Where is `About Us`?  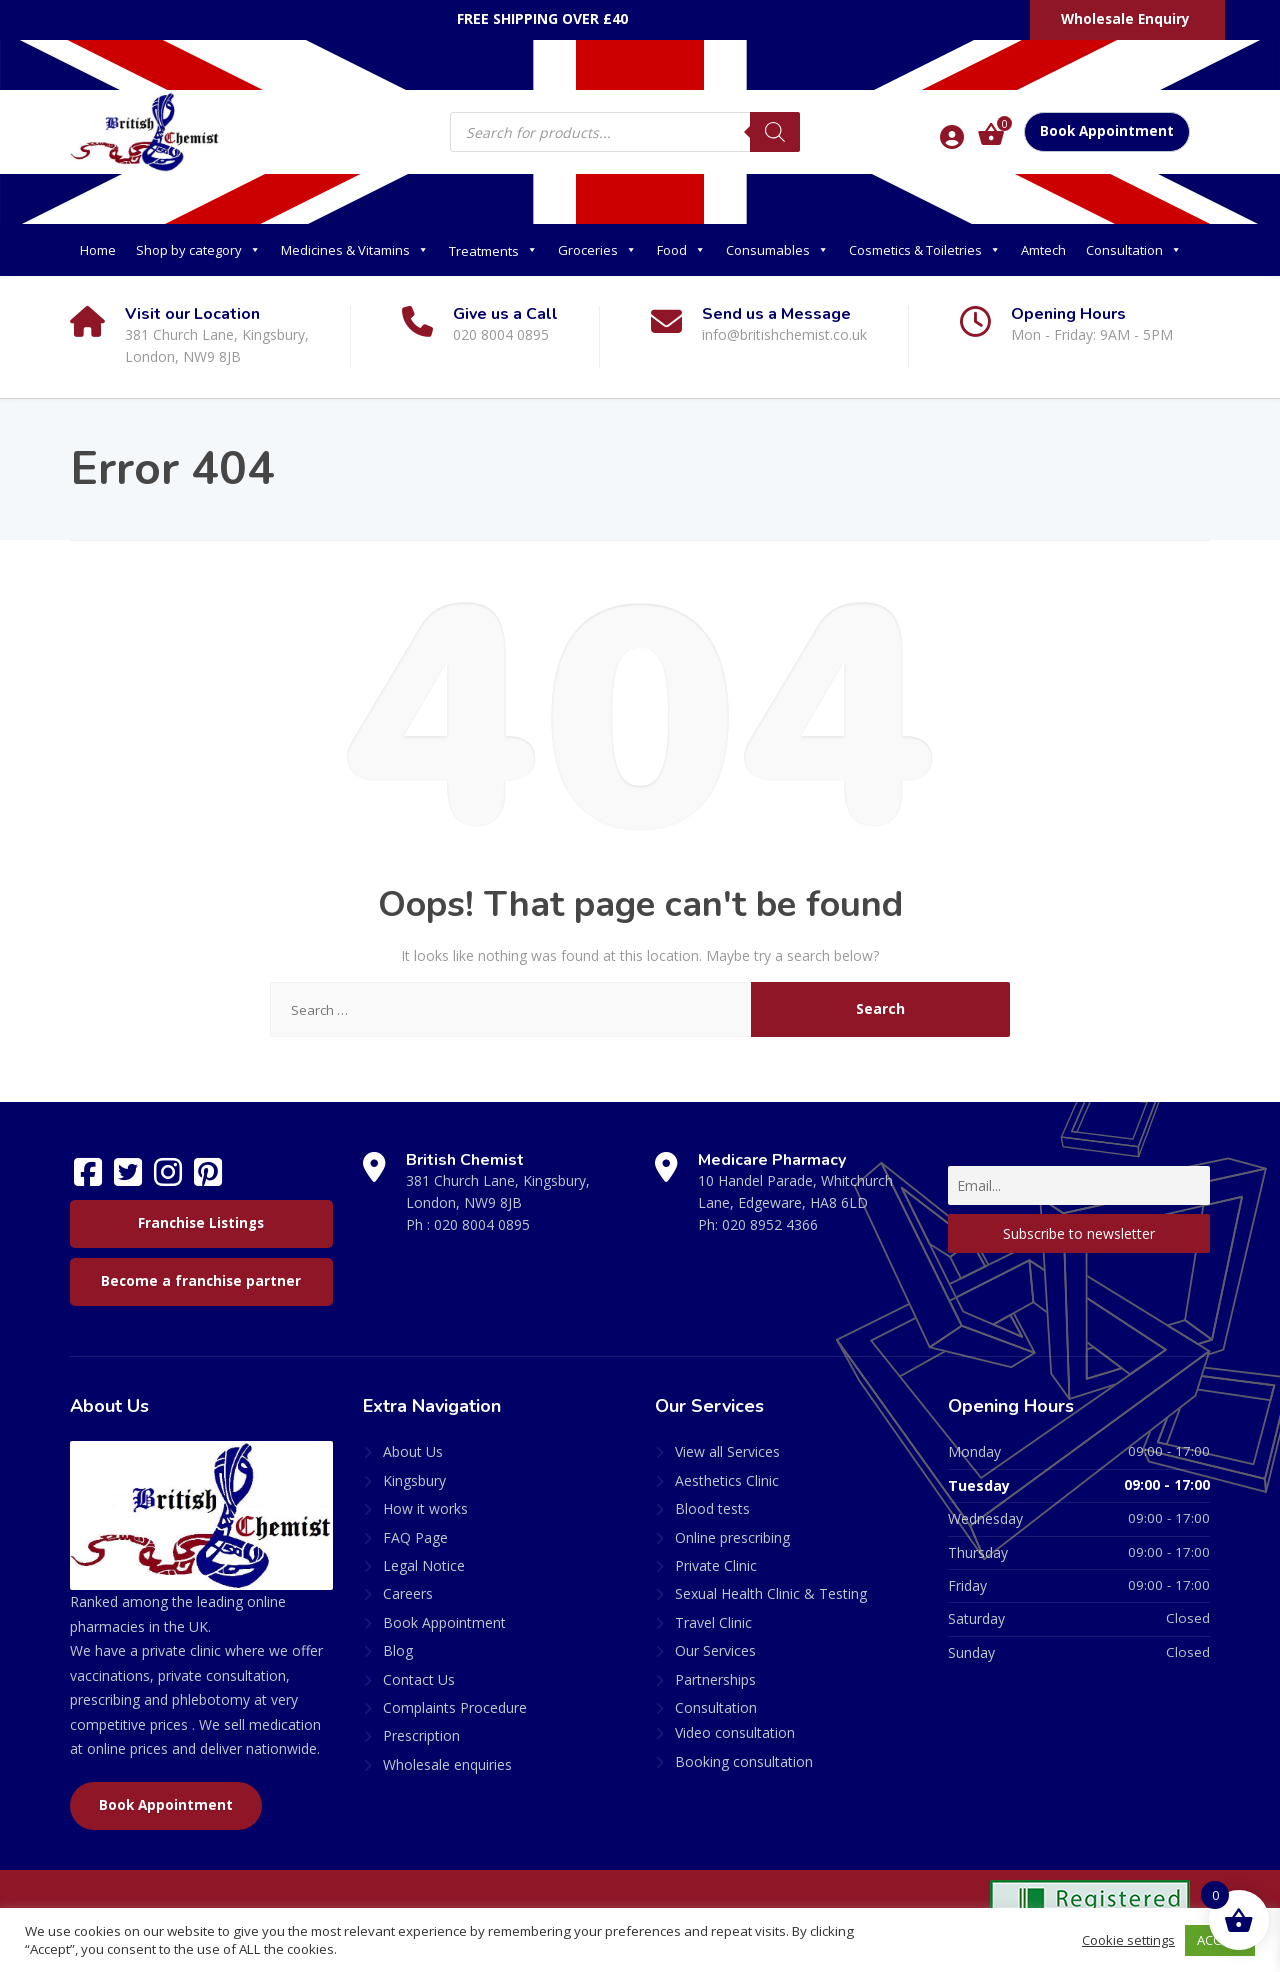
About Us is located at coordinates (413, 1451).